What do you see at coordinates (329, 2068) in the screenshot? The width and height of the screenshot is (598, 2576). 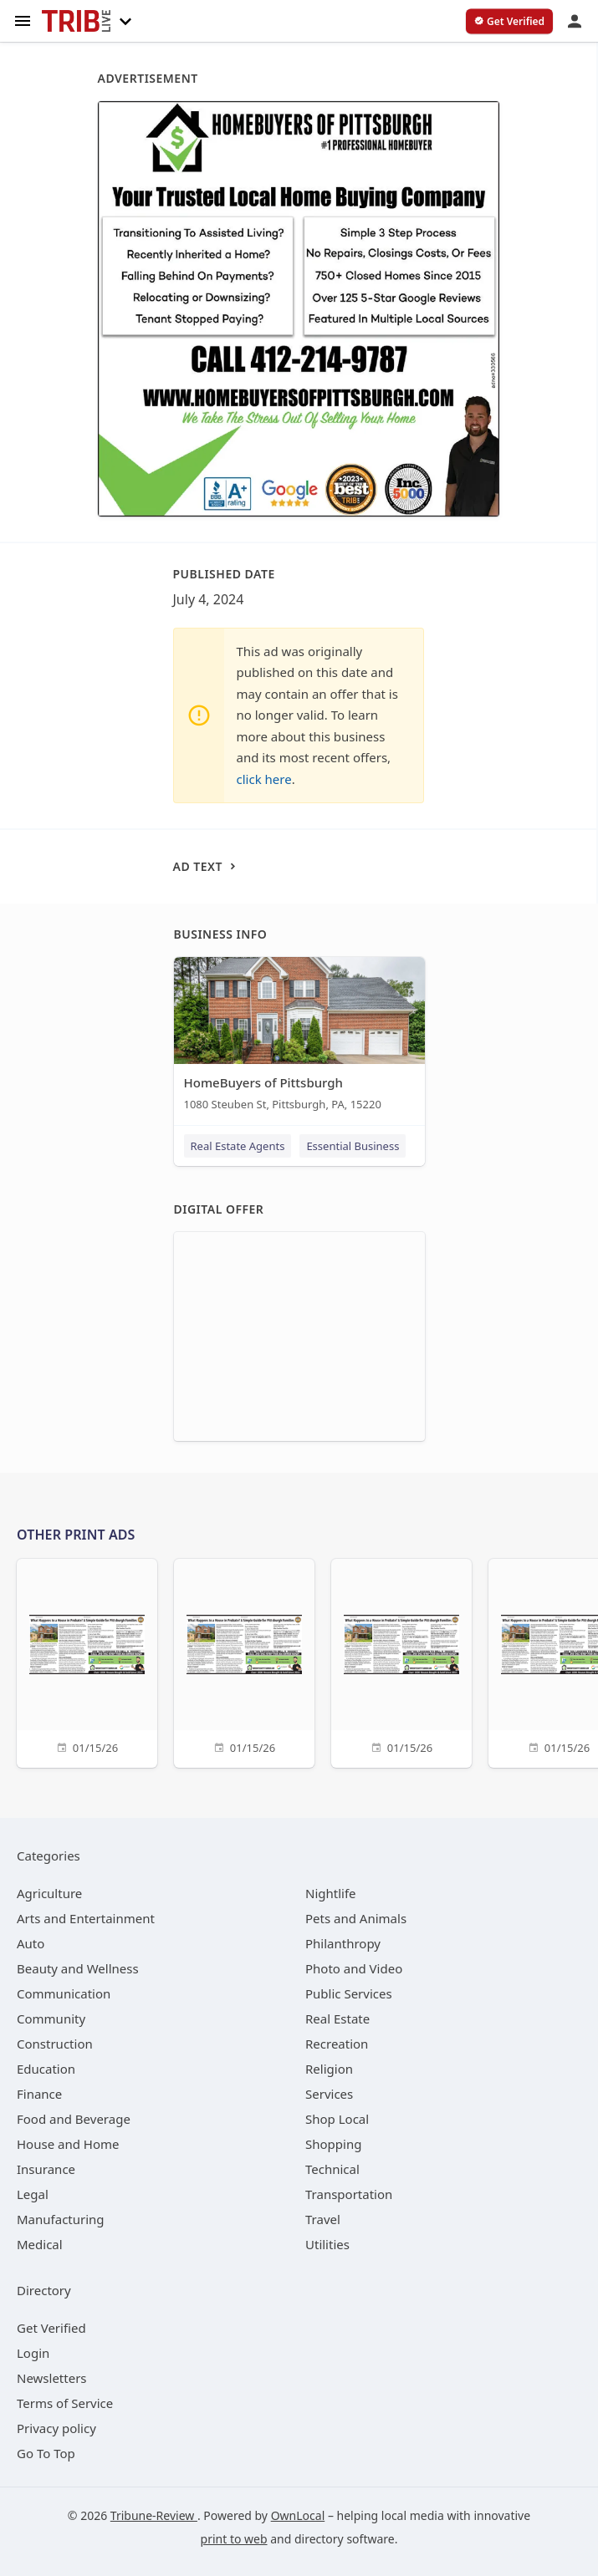 I see `[category Religion]` at bounding box center [329, 2068].